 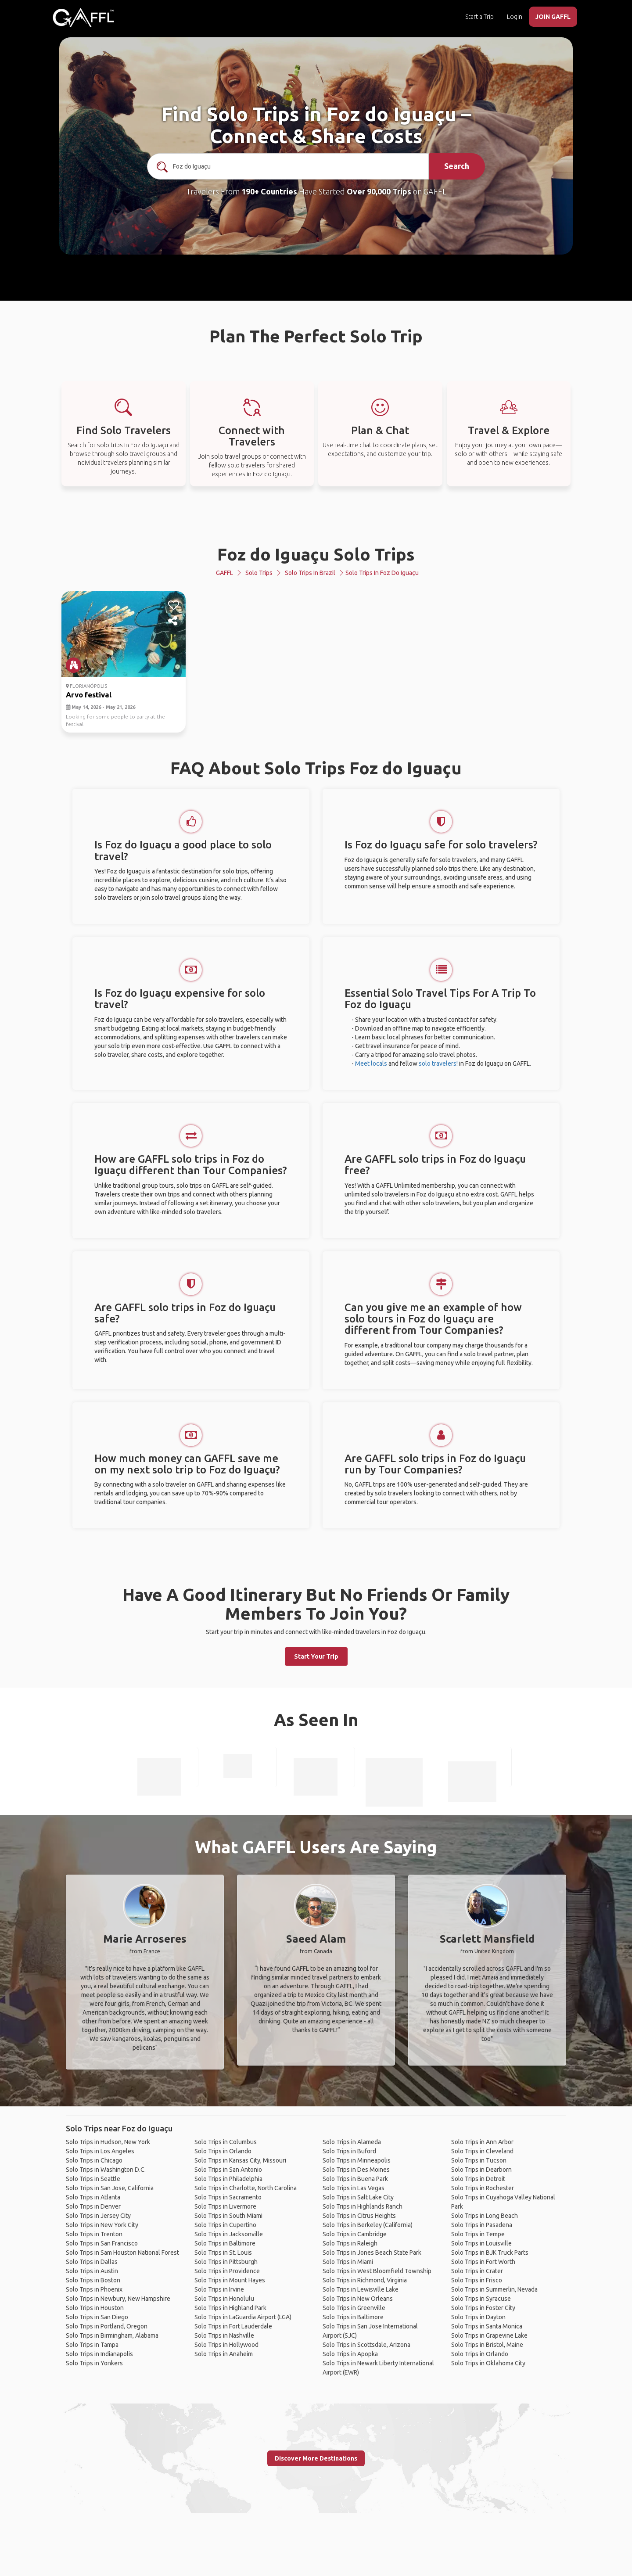 I want to click on Start a Trip, so click(x=479, y=16).